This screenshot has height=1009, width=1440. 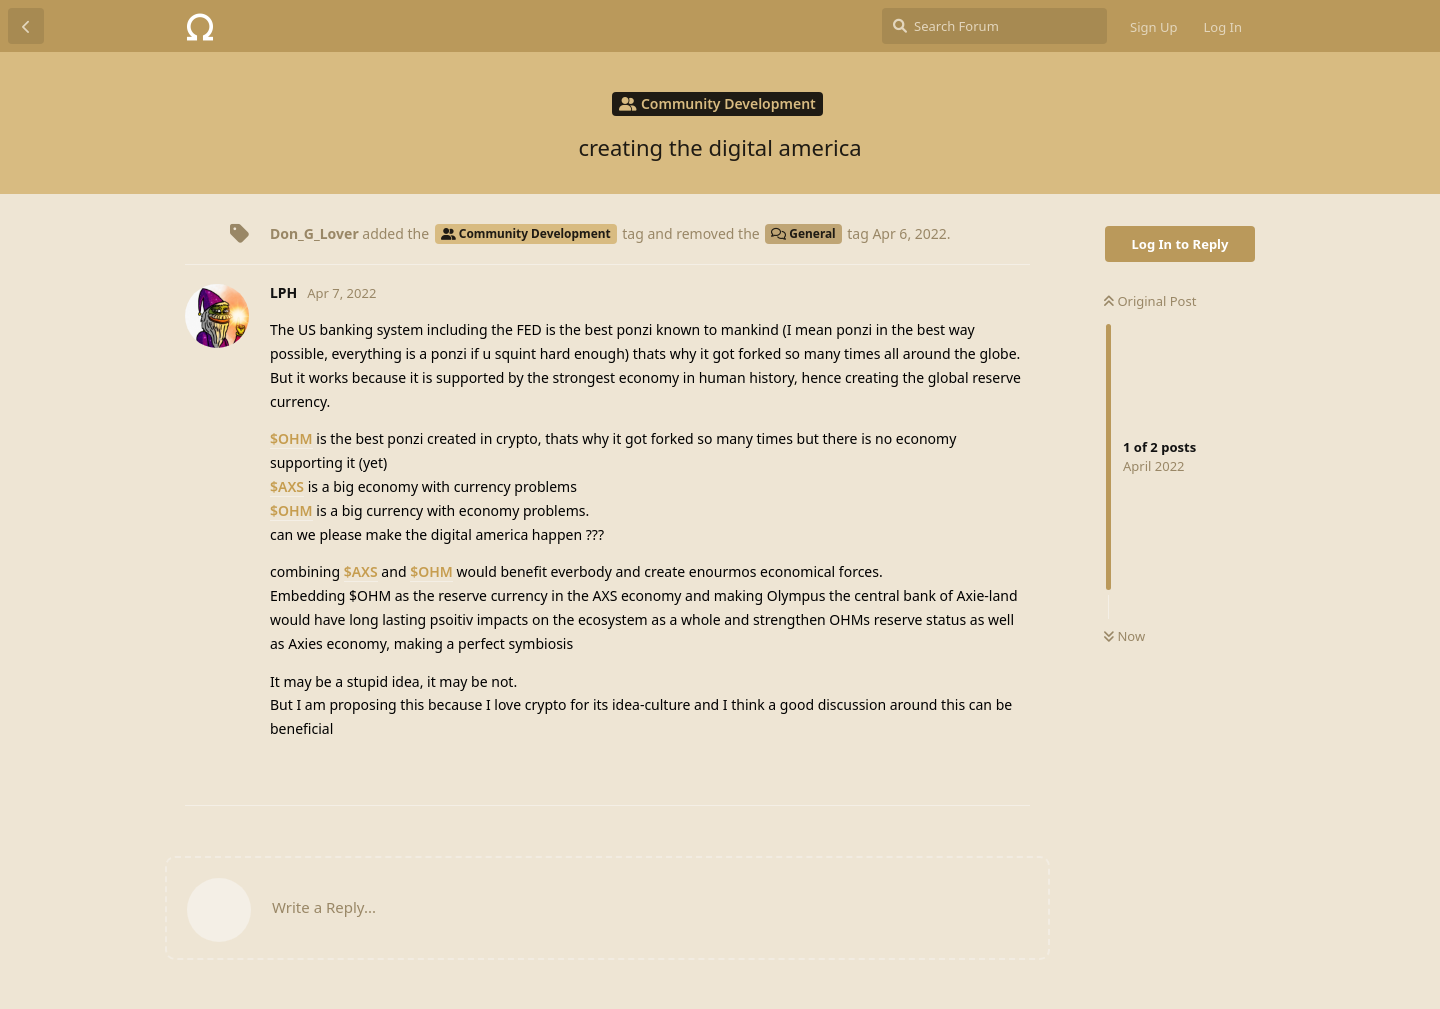 I want to click on $AXS, so click(x=287, y=486).